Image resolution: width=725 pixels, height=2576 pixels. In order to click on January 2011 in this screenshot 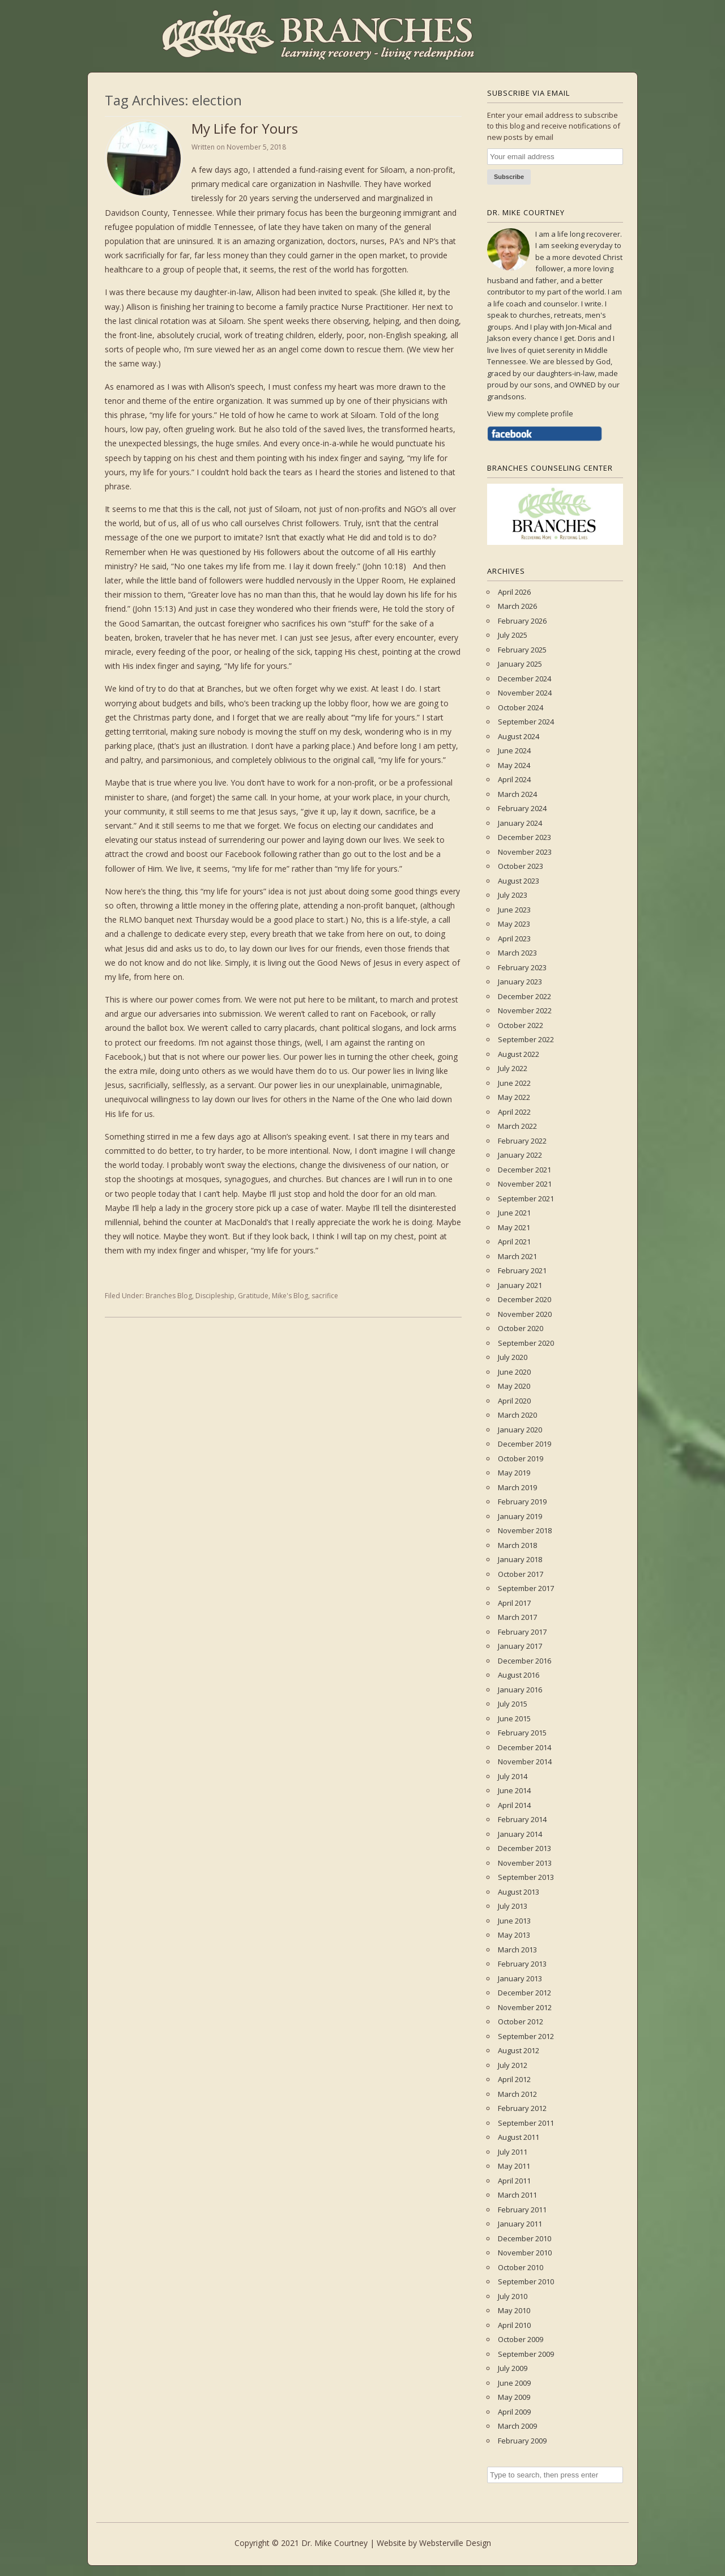, I will do `click(520, 2224)`.